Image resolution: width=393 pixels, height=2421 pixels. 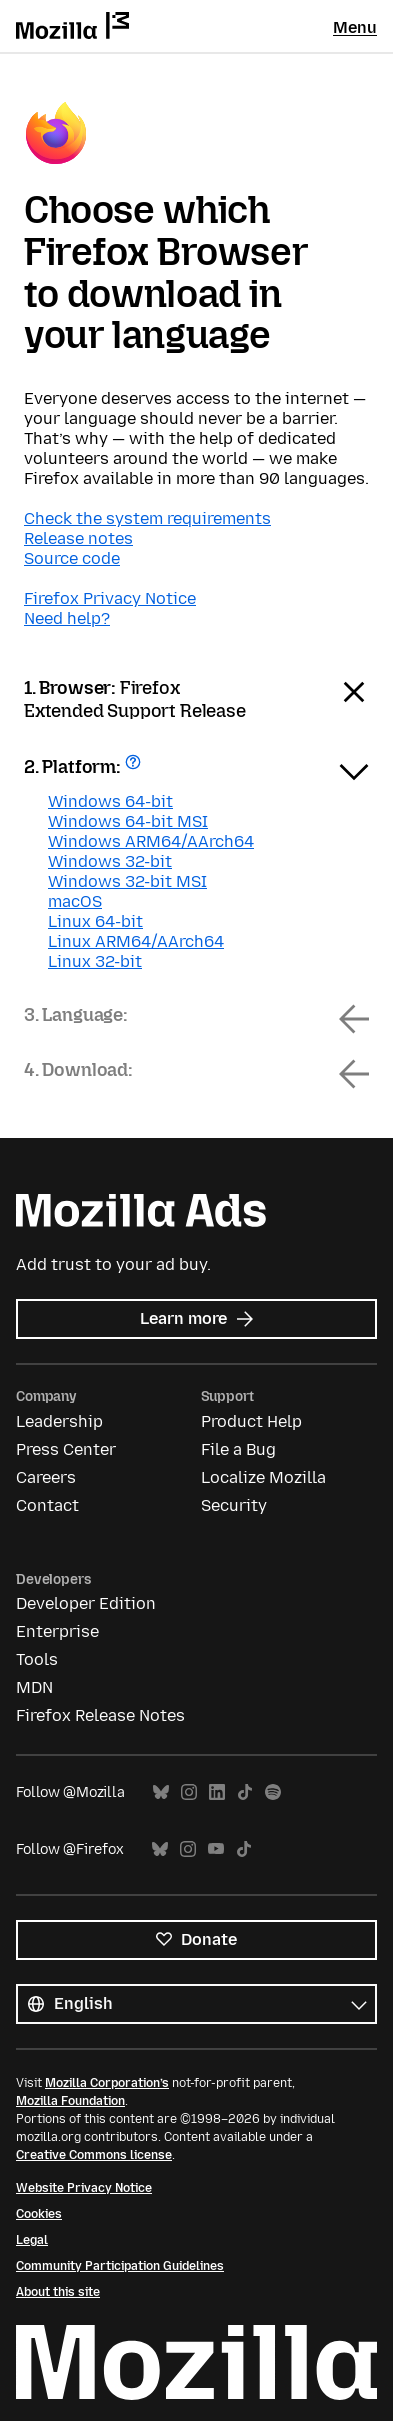 I want to click on Cookies, so click(x=39, y=2214).